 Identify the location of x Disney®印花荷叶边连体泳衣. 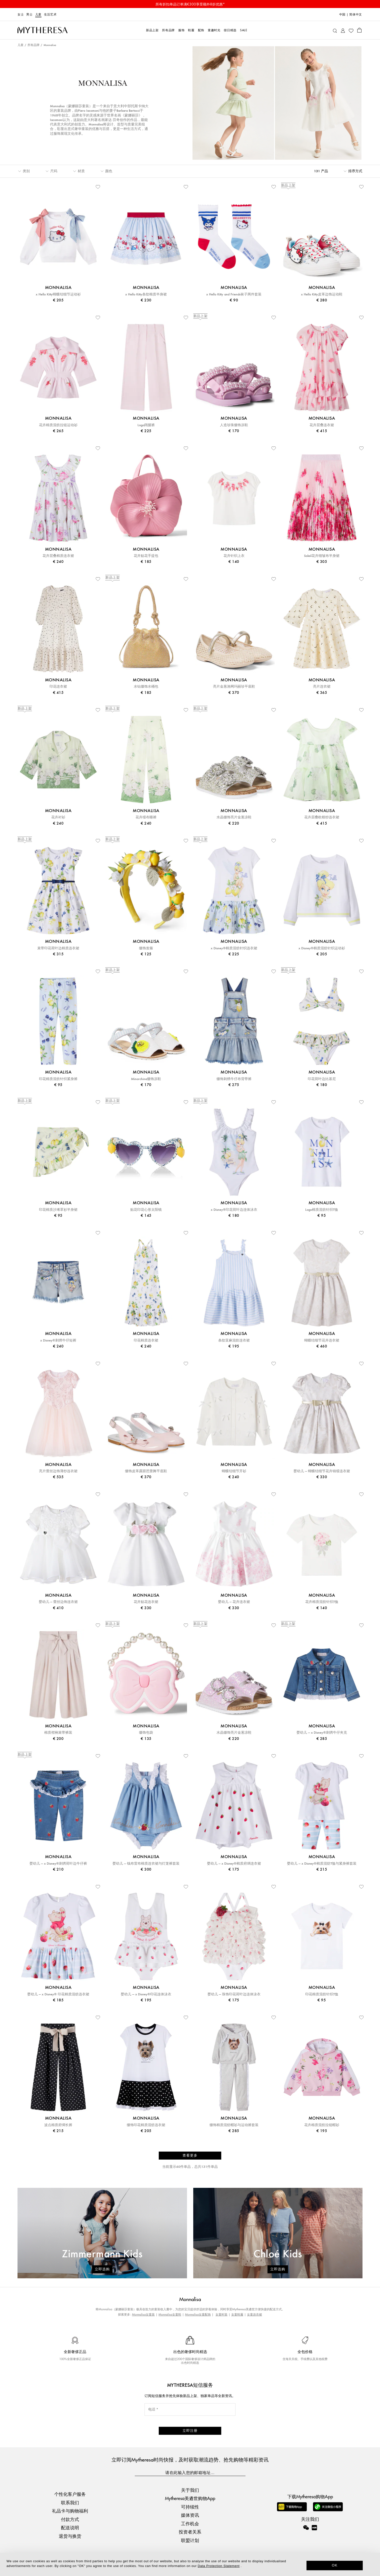
(234, 1210).